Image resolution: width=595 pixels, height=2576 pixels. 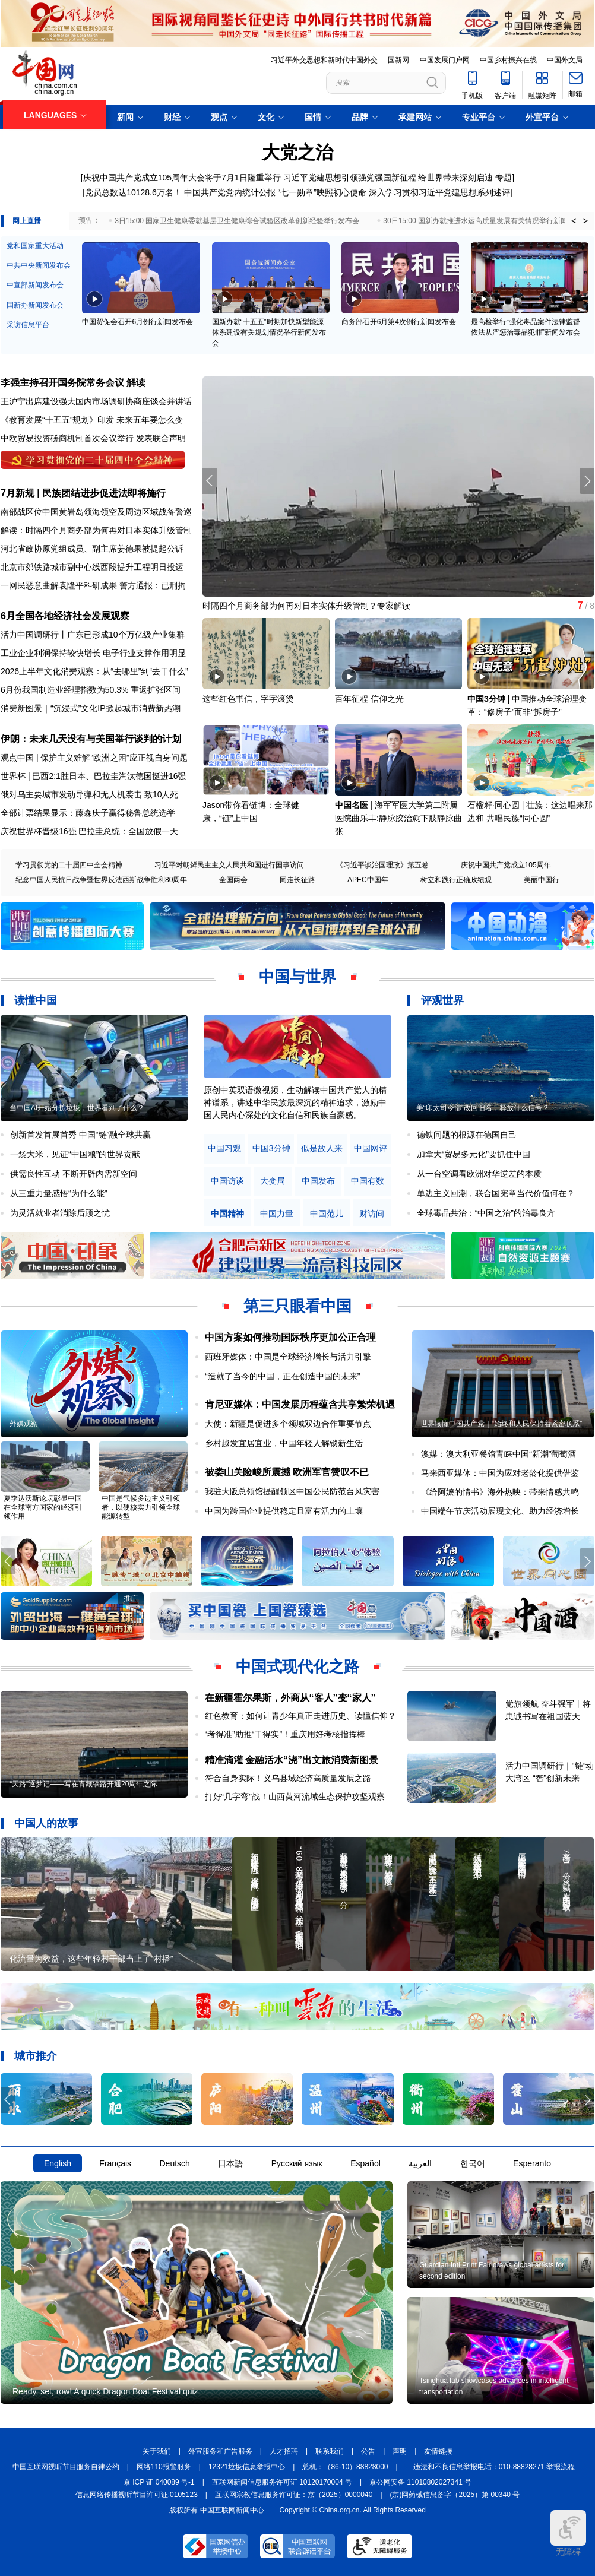 I want to click on 在新疆霍尔果斯，外商从“客人”变“家人”, so click(x=290, y=1698).